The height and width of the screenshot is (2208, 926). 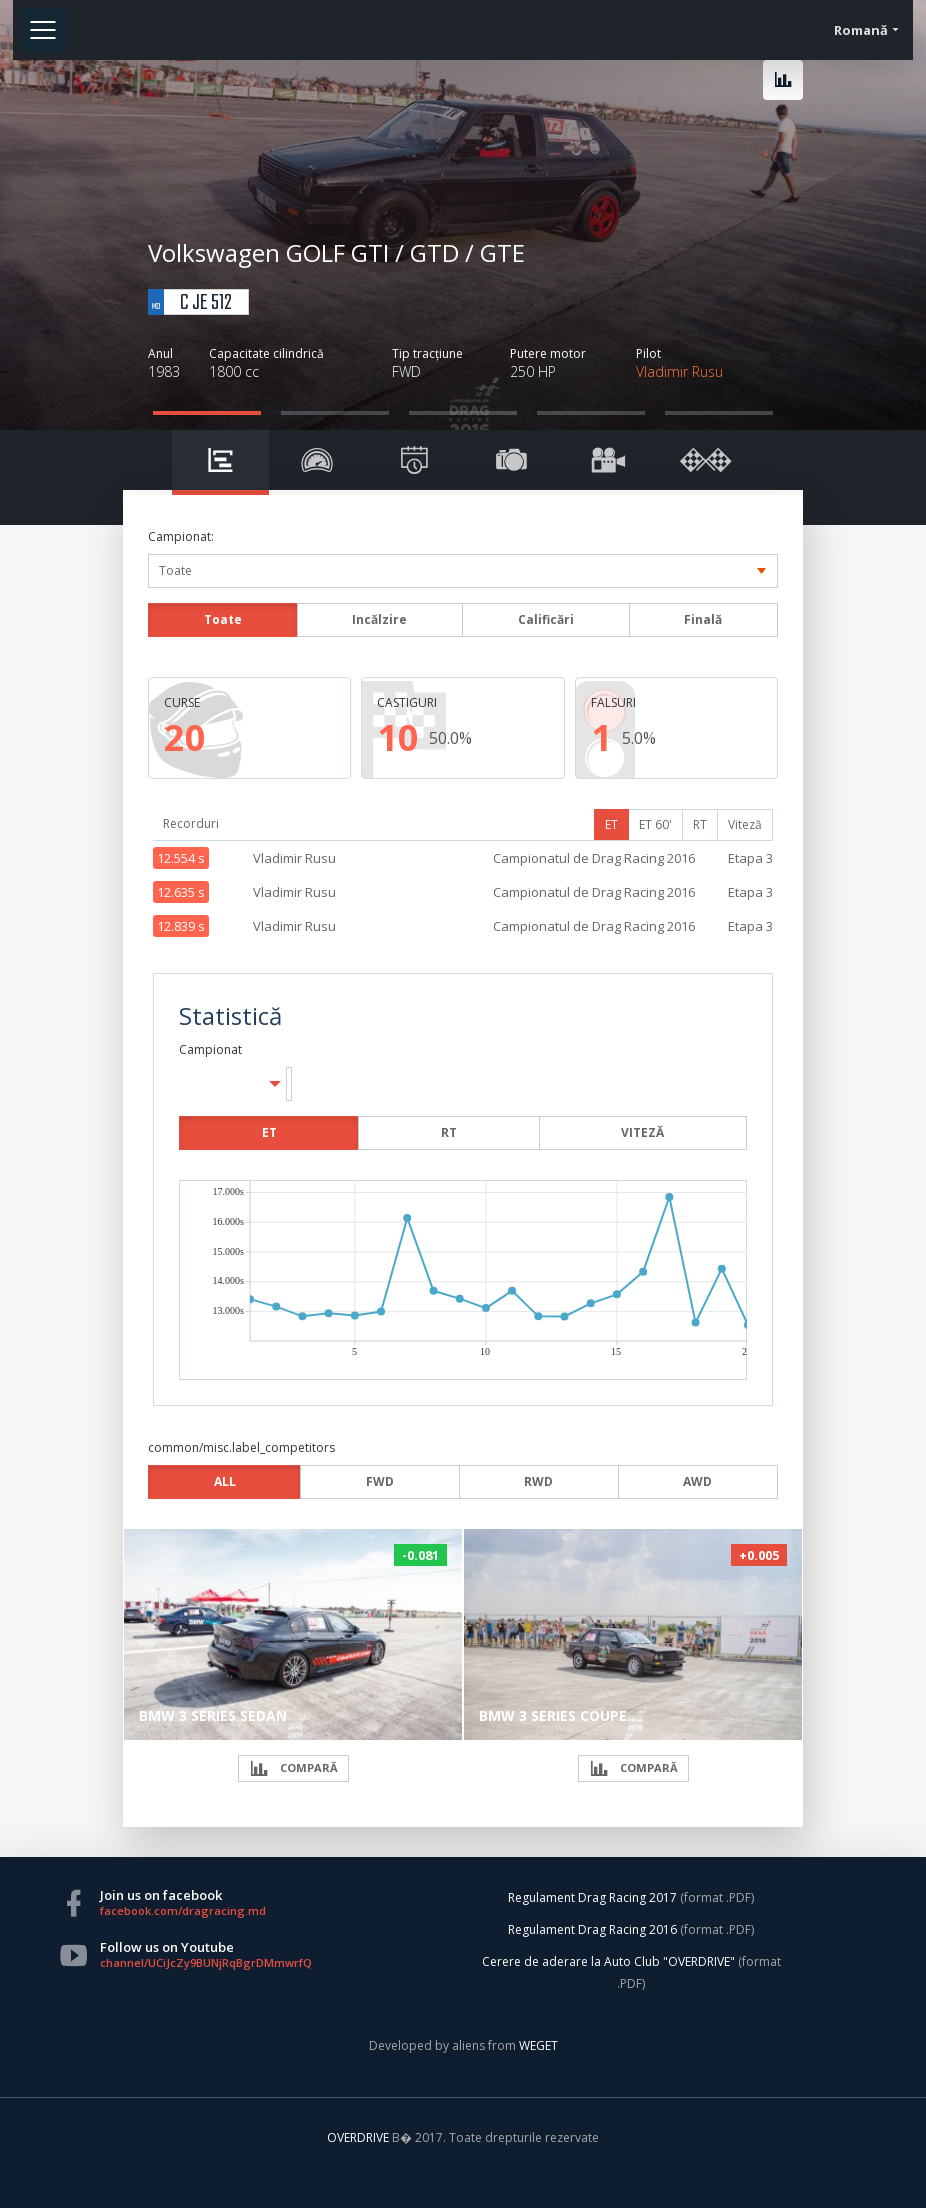 I want to click on Campionatul de Drag Racing 2016, so click(x=594, y=858).